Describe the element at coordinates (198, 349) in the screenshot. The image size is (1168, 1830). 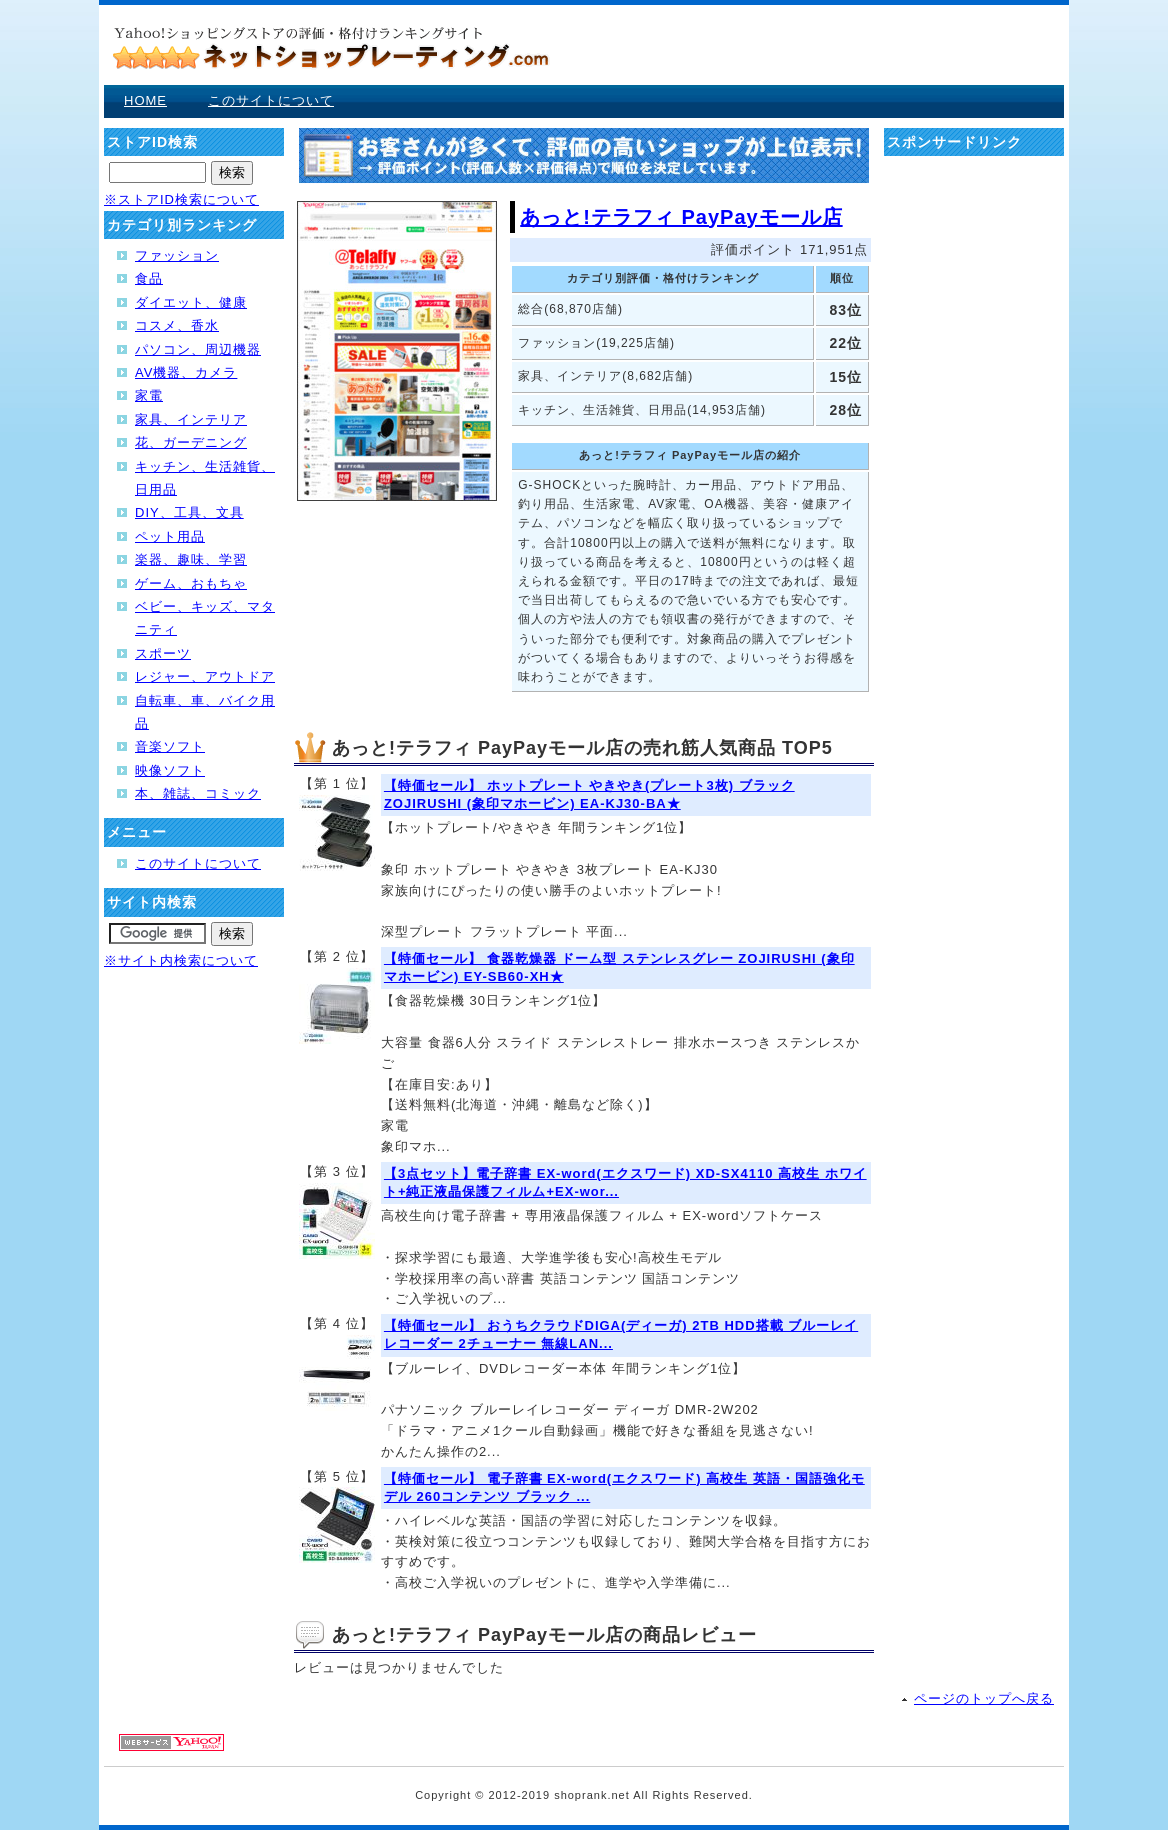
I see `パソコン、周辺機器` at that location.